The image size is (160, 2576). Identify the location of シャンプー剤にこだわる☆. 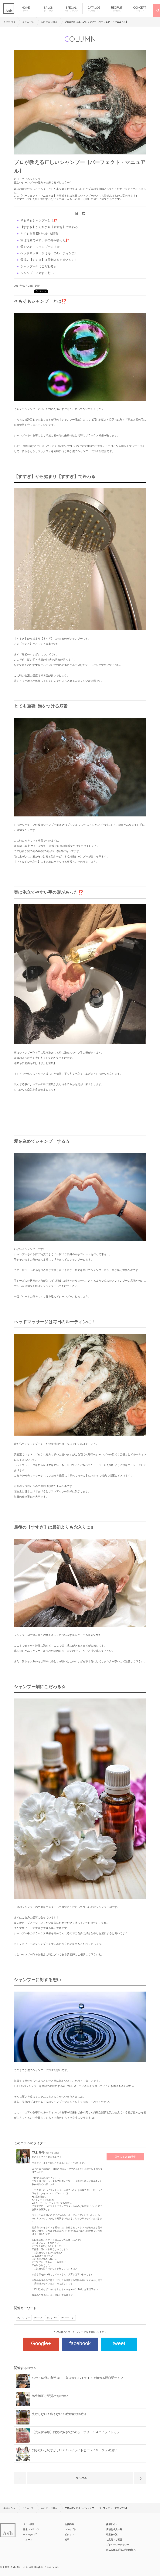
(38, 266).